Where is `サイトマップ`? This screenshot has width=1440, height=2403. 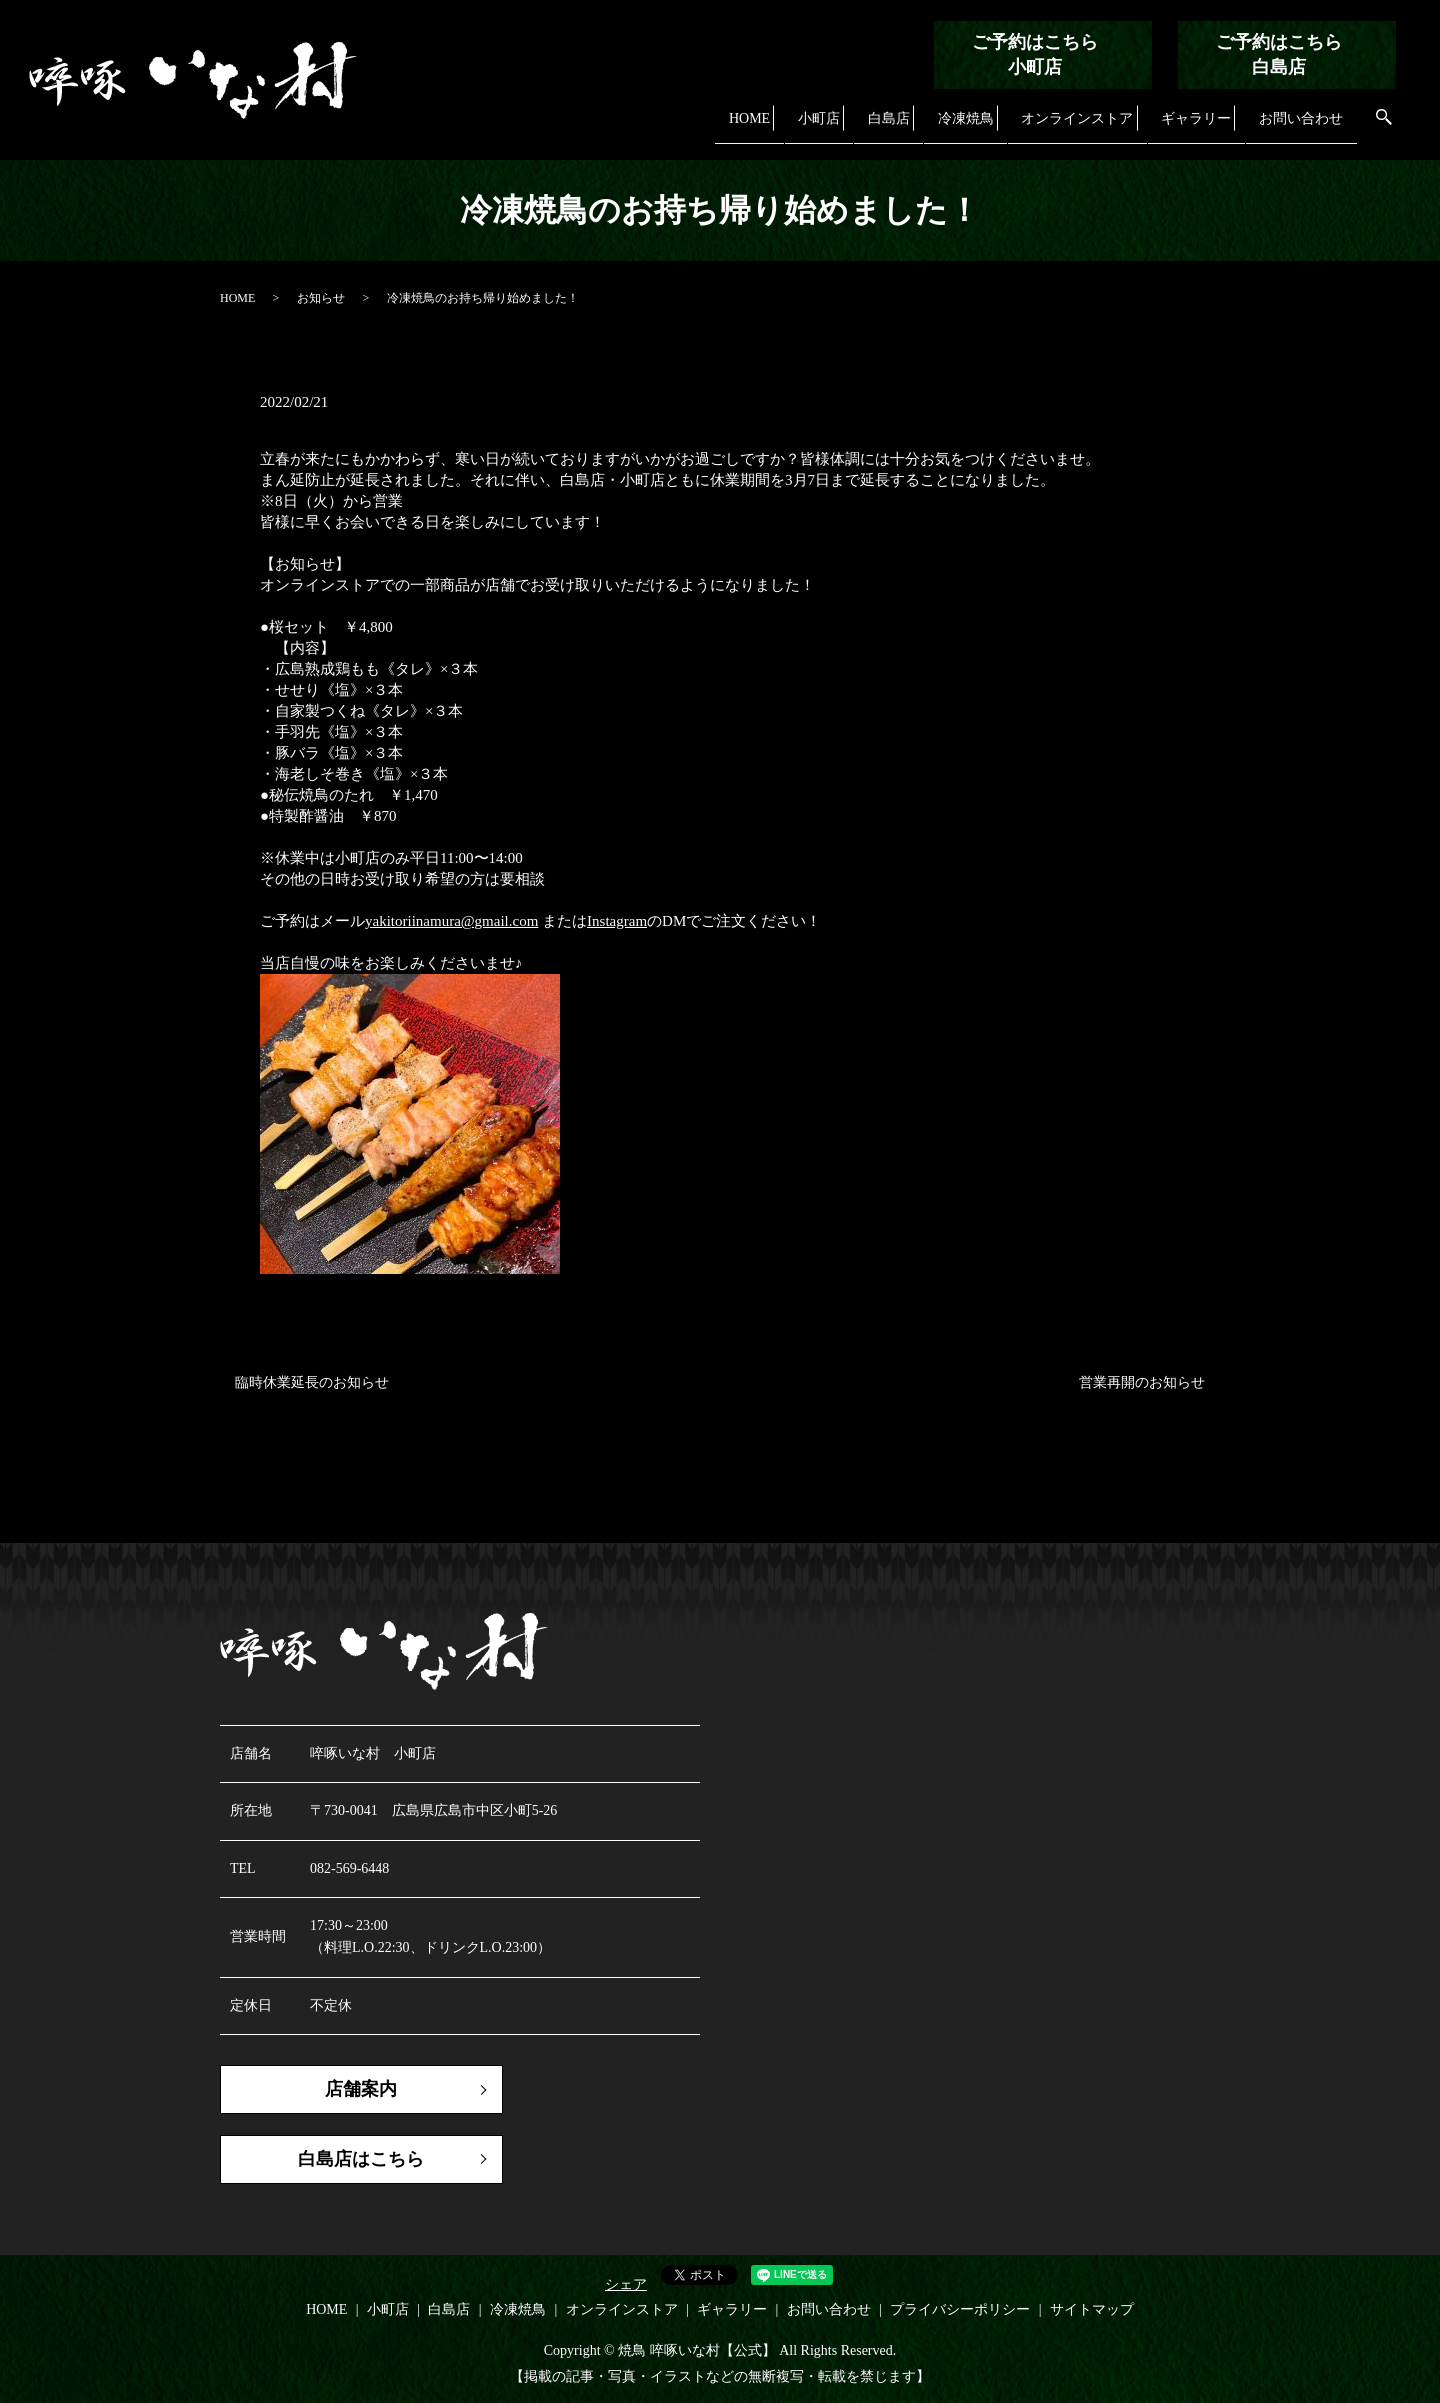 サイトマップ is located at coordinates (1092, 2310).